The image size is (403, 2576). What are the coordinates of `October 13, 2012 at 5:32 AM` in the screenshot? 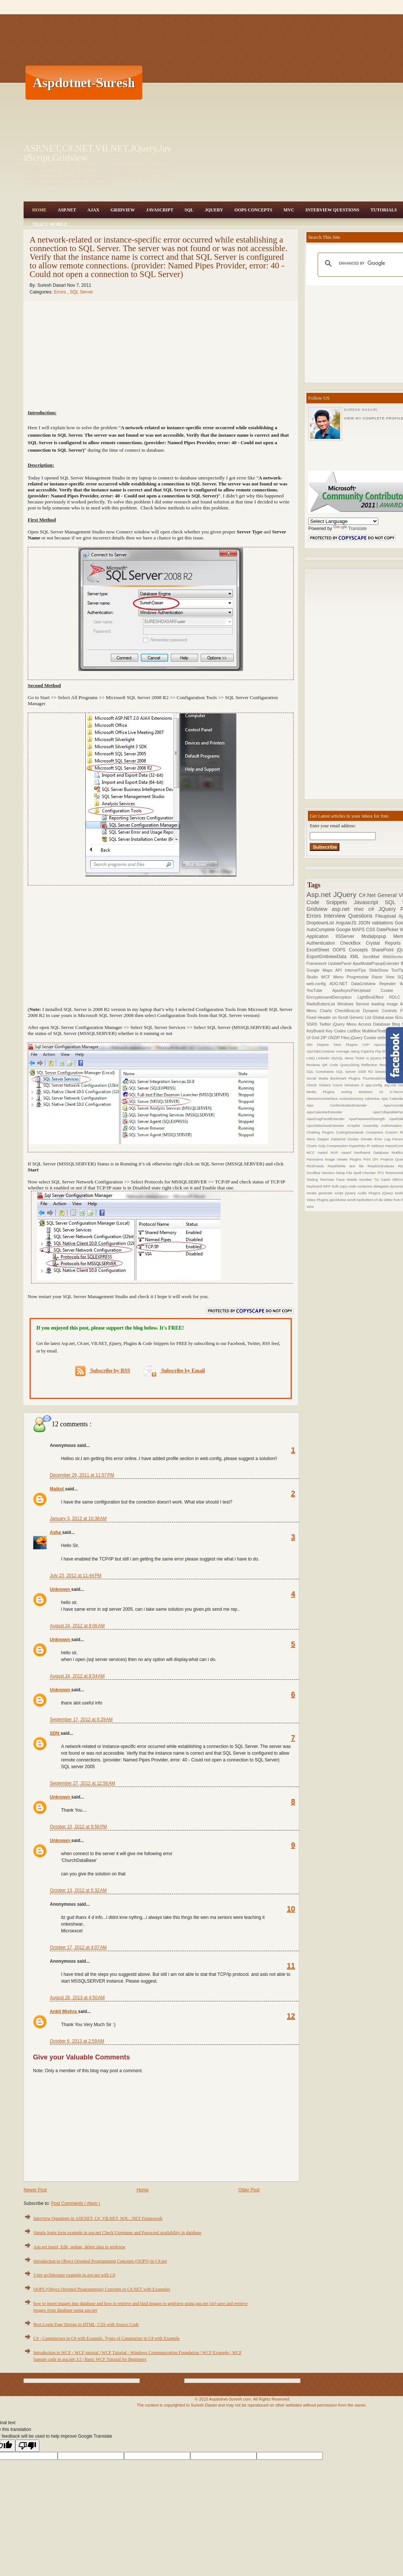 It's located at (78, 1890).